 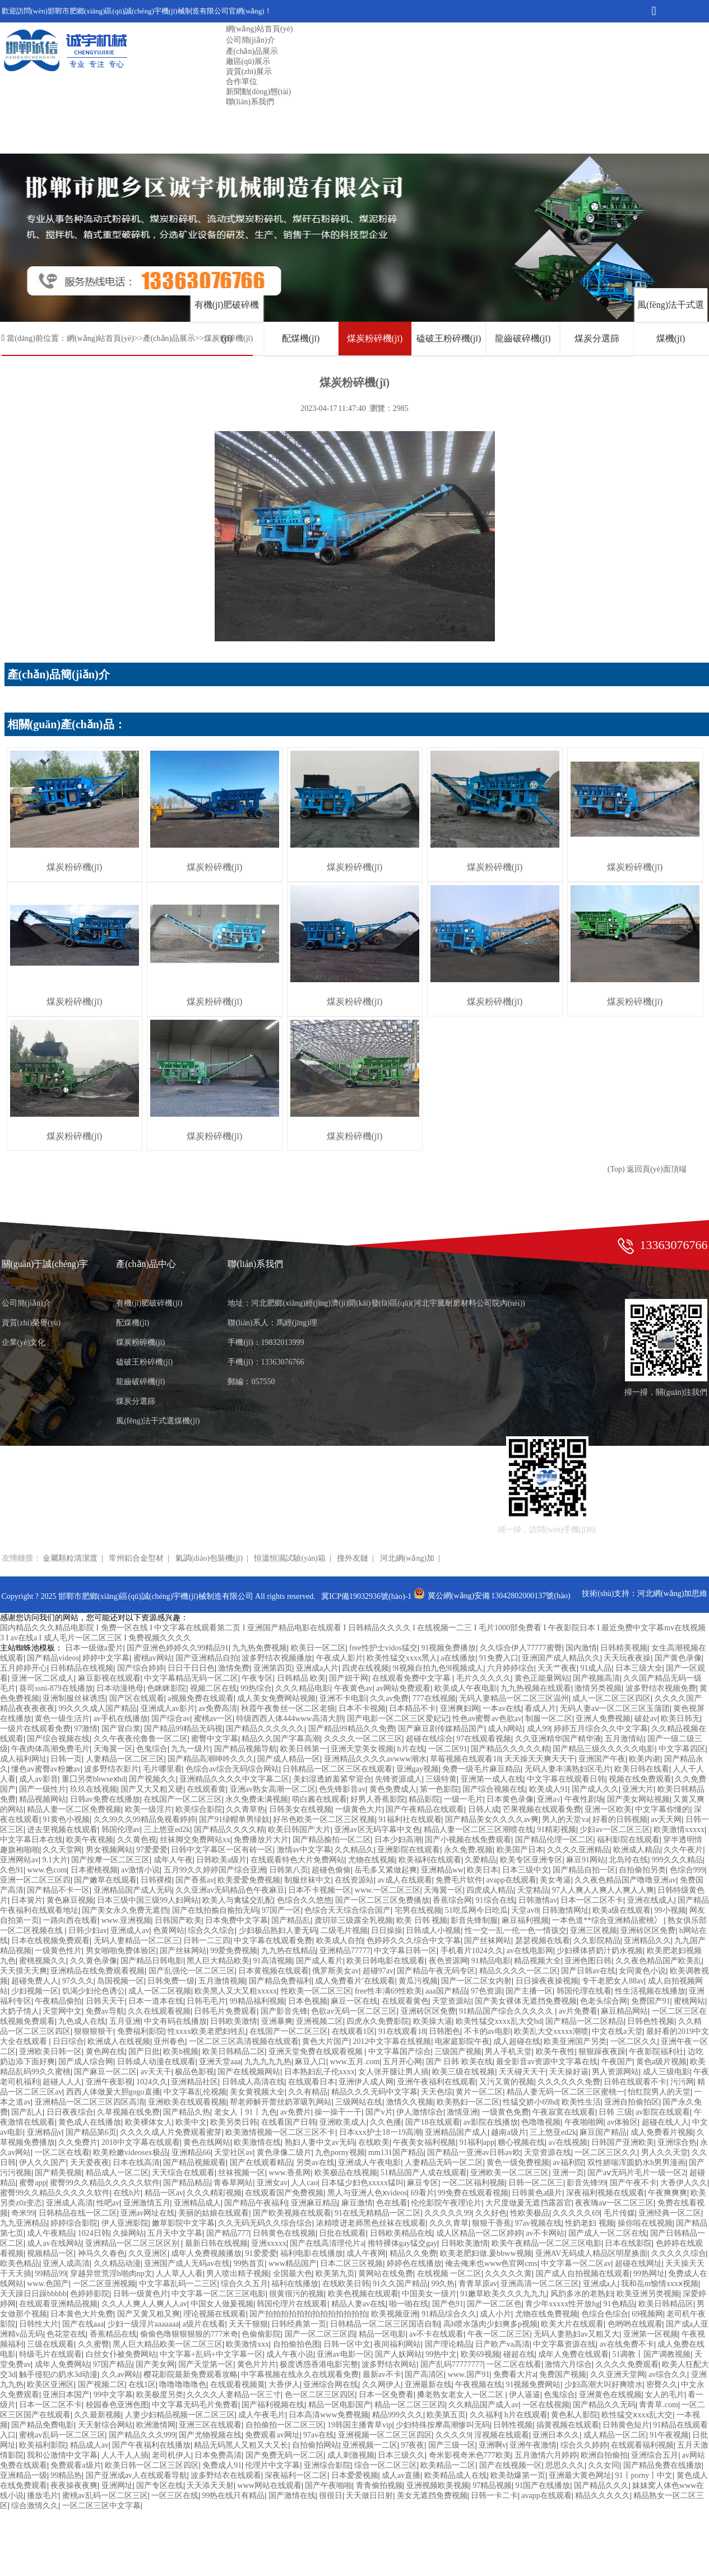 What do you see at coordinates (689, 2001) in the screenshot?
I see `蜜桃网站` at bounding box center [689, 2001].